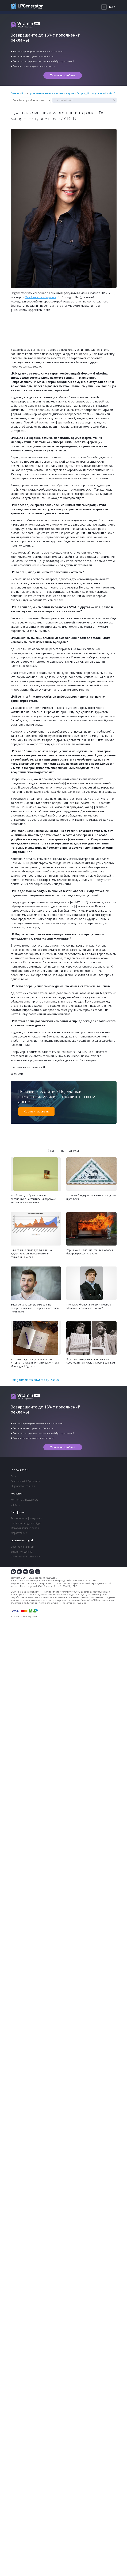  What do you see at coordinates (35, 1362) in the screenshot?
I see `«Не стоит ждать хороших книг по интернет-маркетингу»: интервью Игоря Манна для LPgenerator` at bounding box center [35, 1362].